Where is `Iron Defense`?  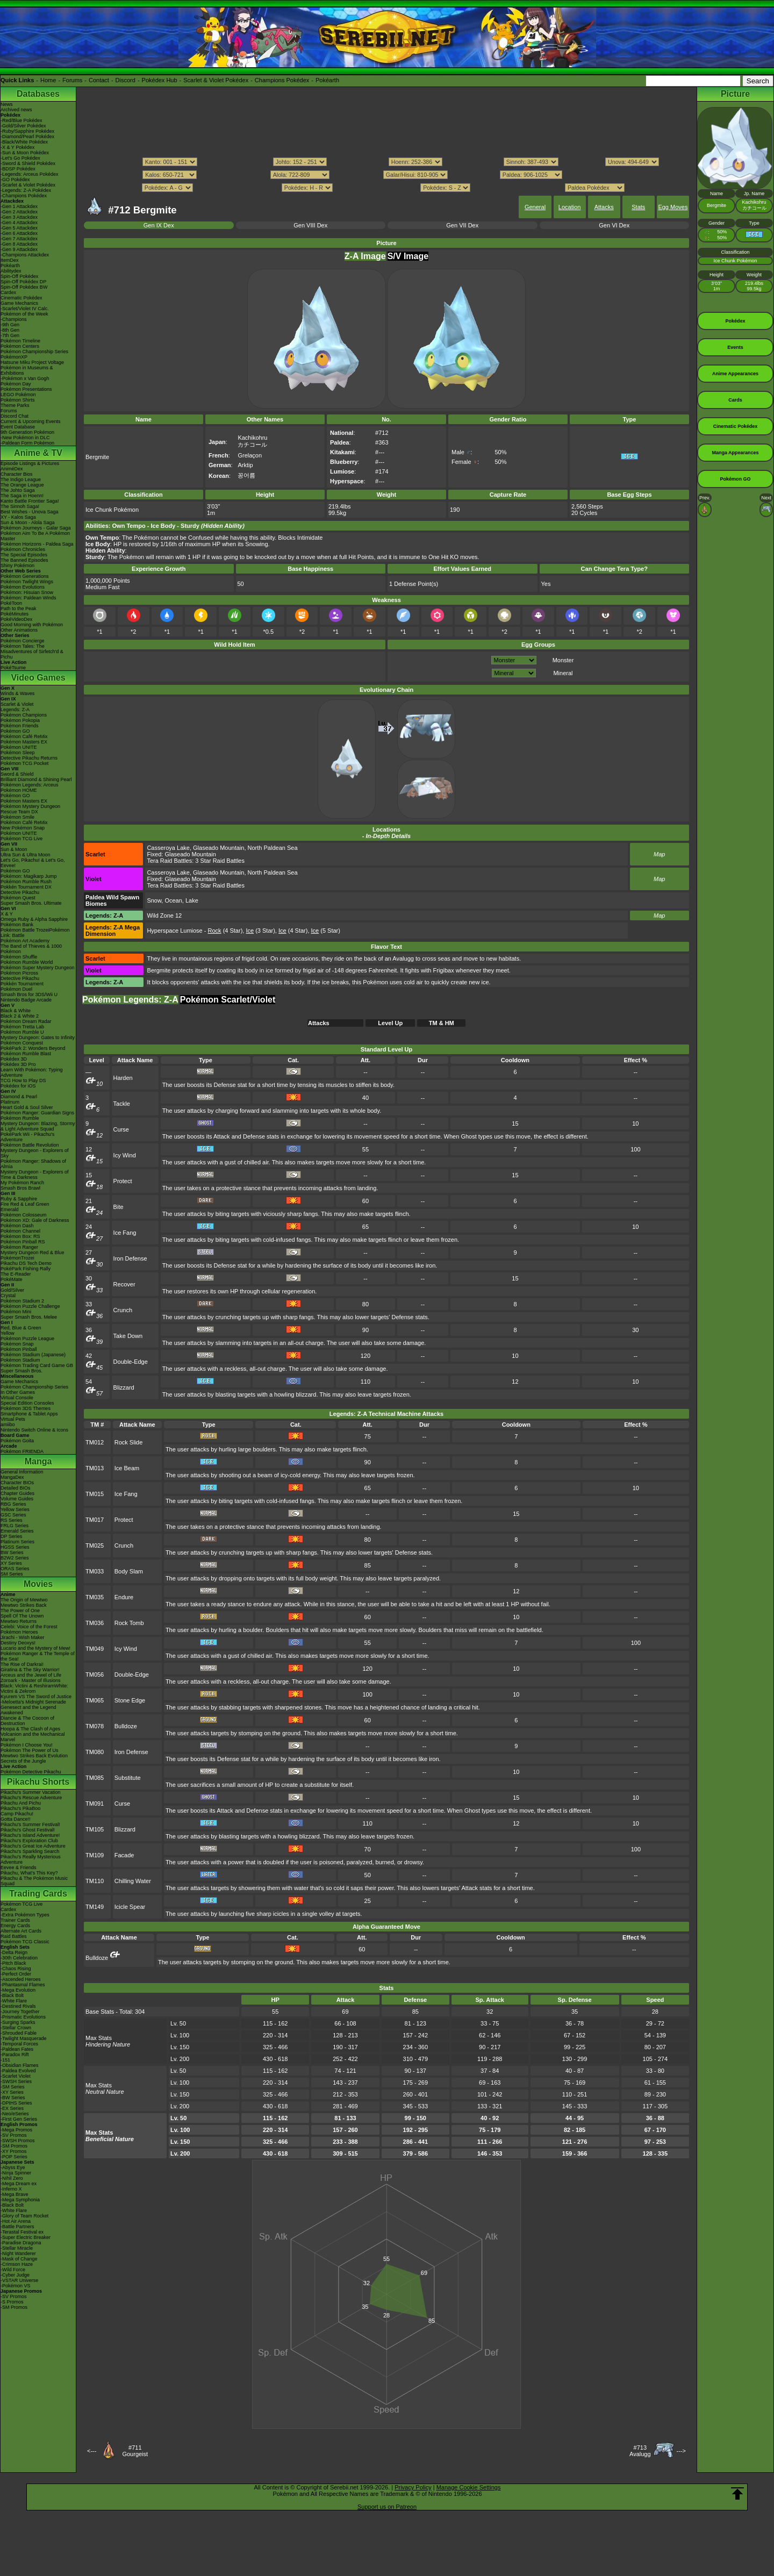
Iron Defense is located at coordinates (130, 1258).